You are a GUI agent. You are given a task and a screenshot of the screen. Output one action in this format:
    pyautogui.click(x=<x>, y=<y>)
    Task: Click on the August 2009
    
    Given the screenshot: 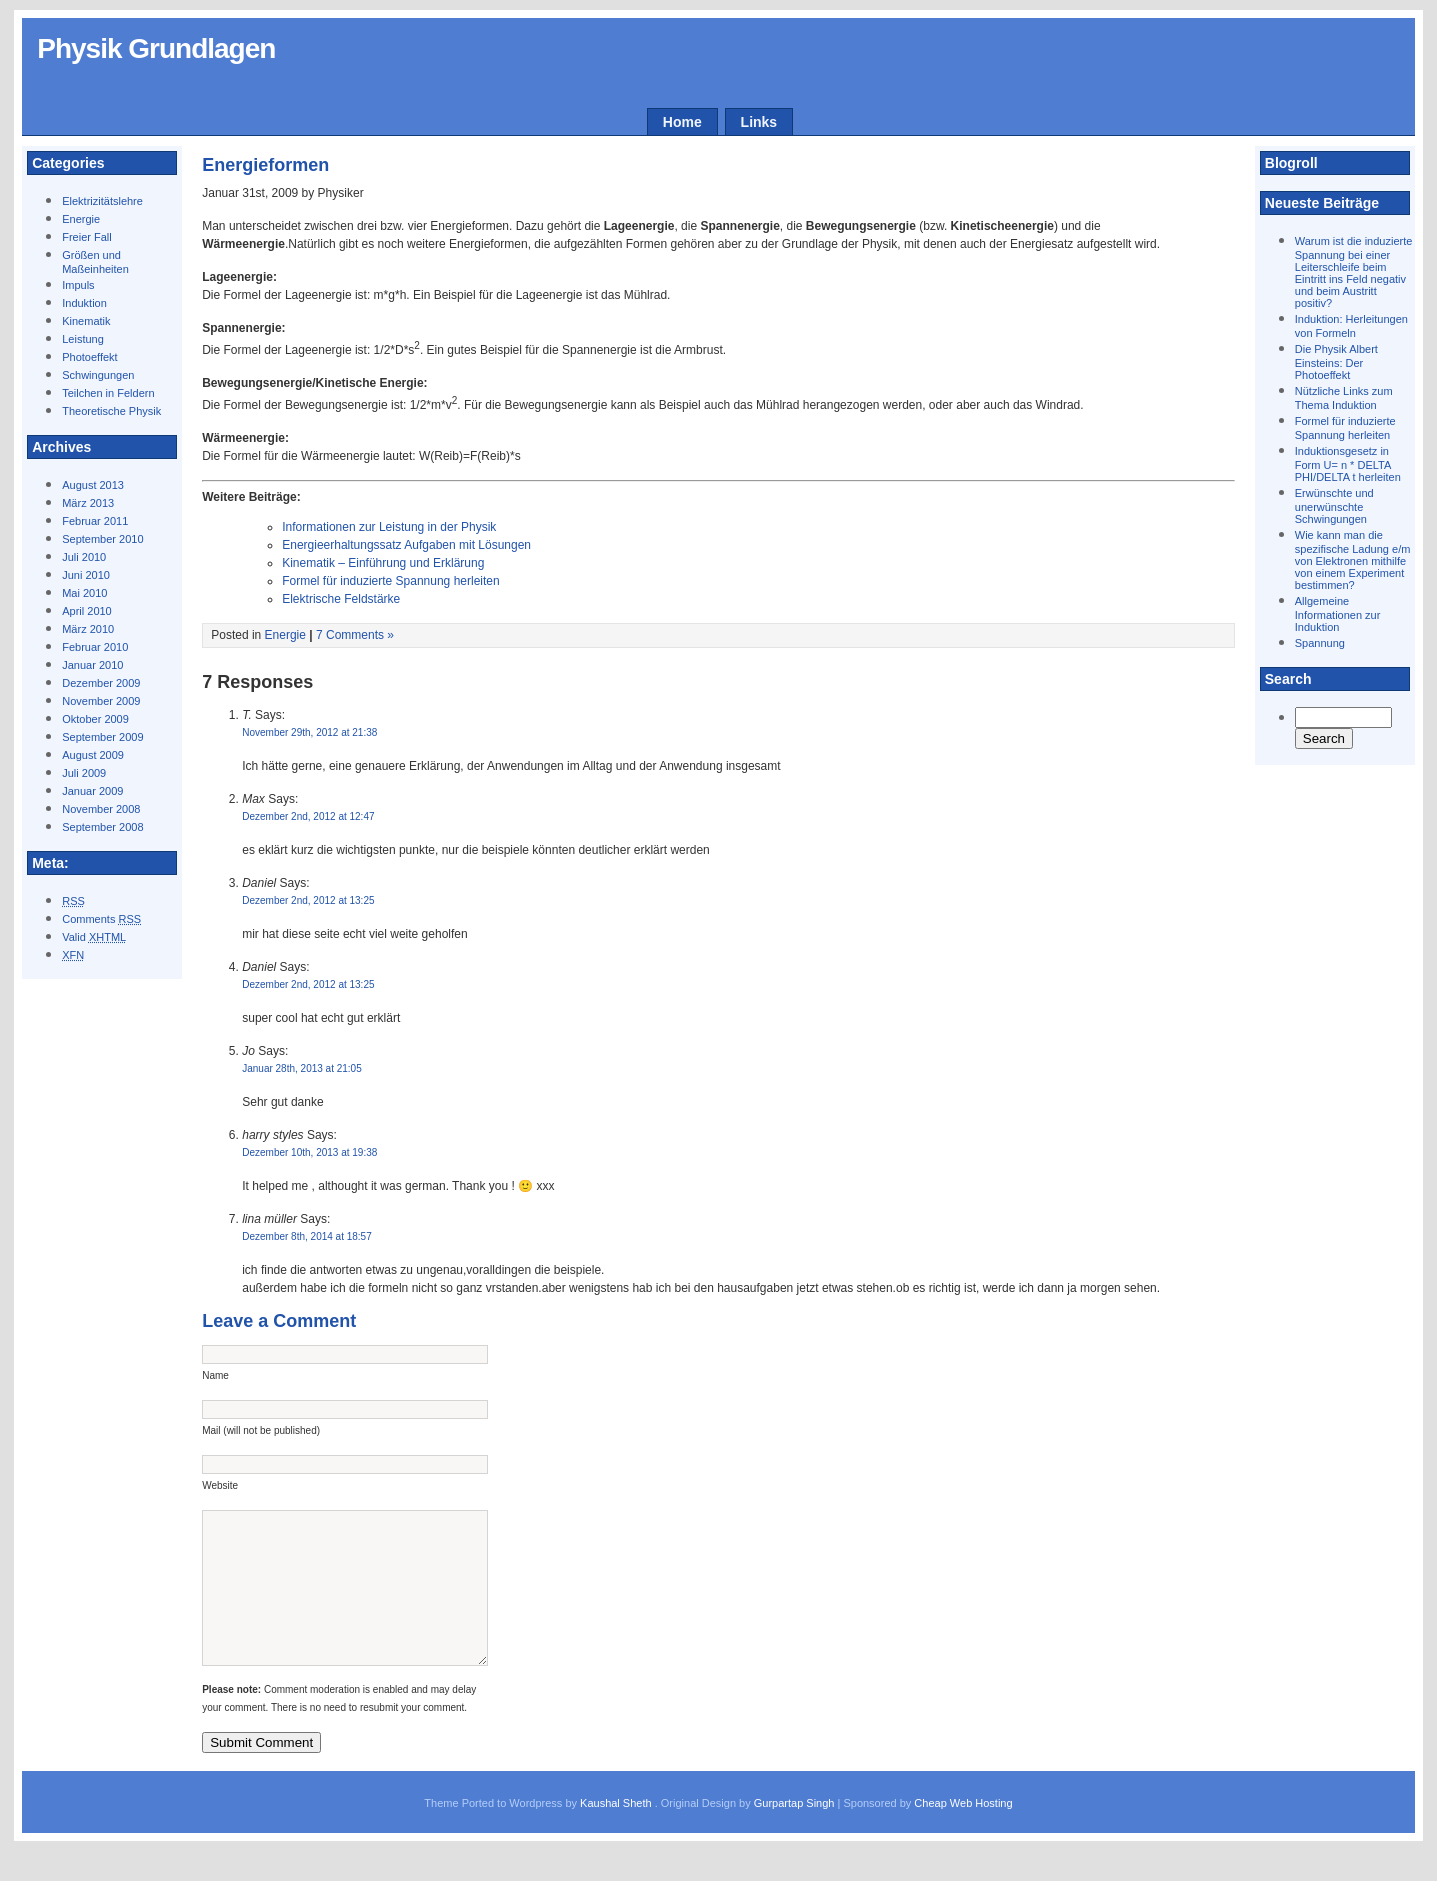 What is the action you would take?
    pyautogui.click(x=93, y=755)
    